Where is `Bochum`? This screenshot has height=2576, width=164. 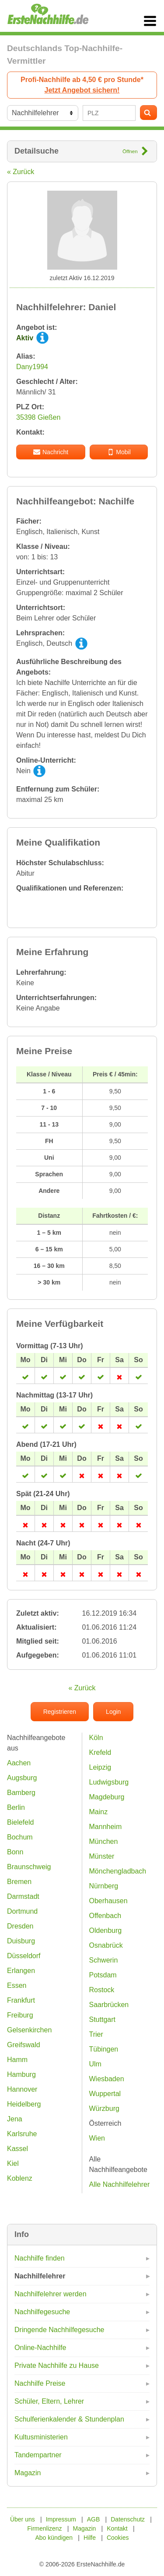
Bochum is located at coordinates (20, 1837).